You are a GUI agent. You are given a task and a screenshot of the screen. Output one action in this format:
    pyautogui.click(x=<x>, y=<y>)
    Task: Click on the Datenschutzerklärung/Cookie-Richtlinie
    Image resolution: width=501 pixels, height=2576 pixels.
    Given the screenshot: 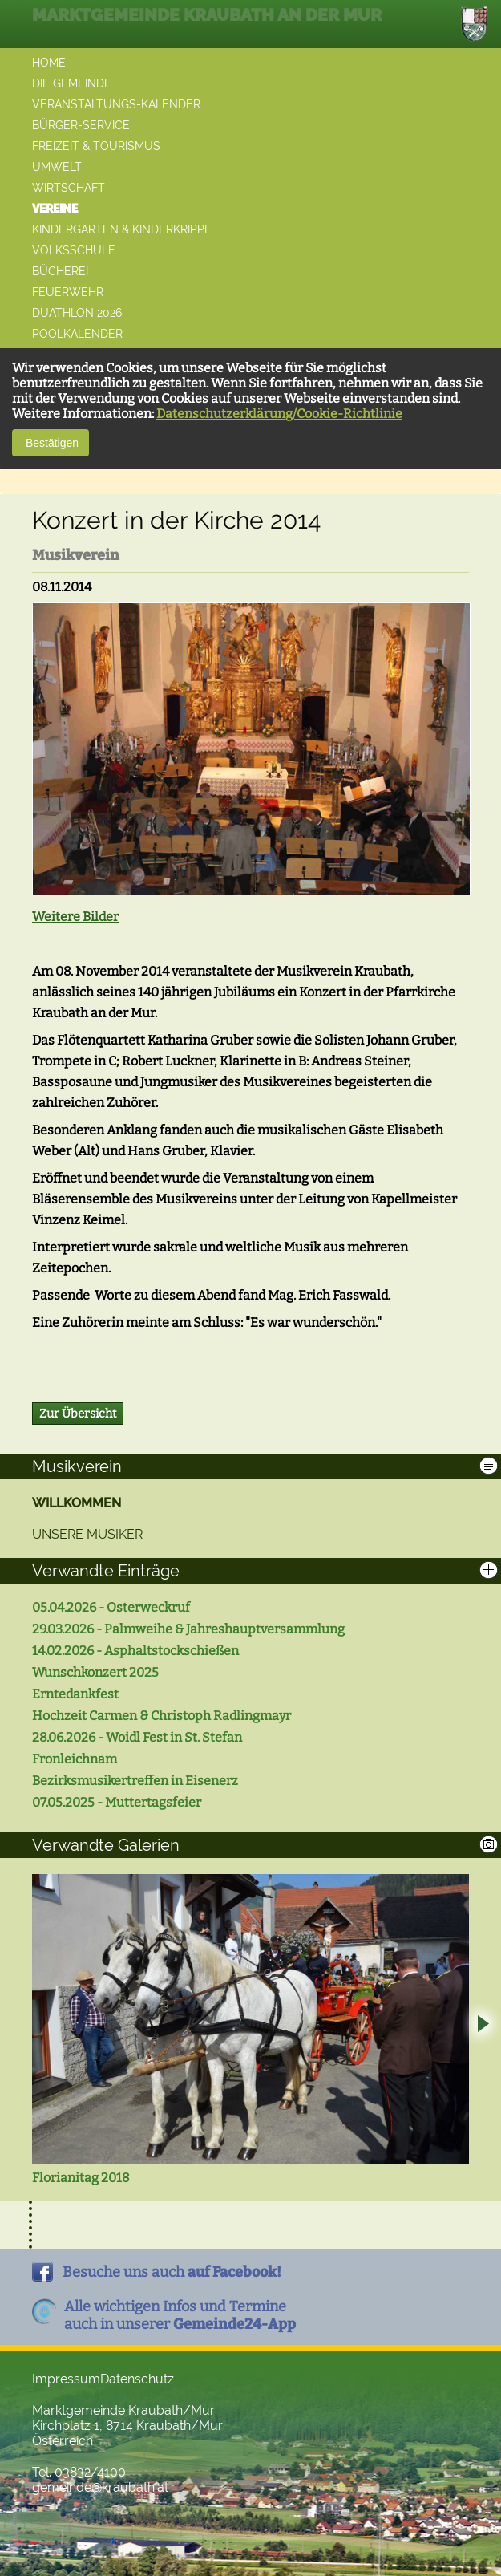 What is the action you would take?
    pyautogui.click(x=279, y=413)
    